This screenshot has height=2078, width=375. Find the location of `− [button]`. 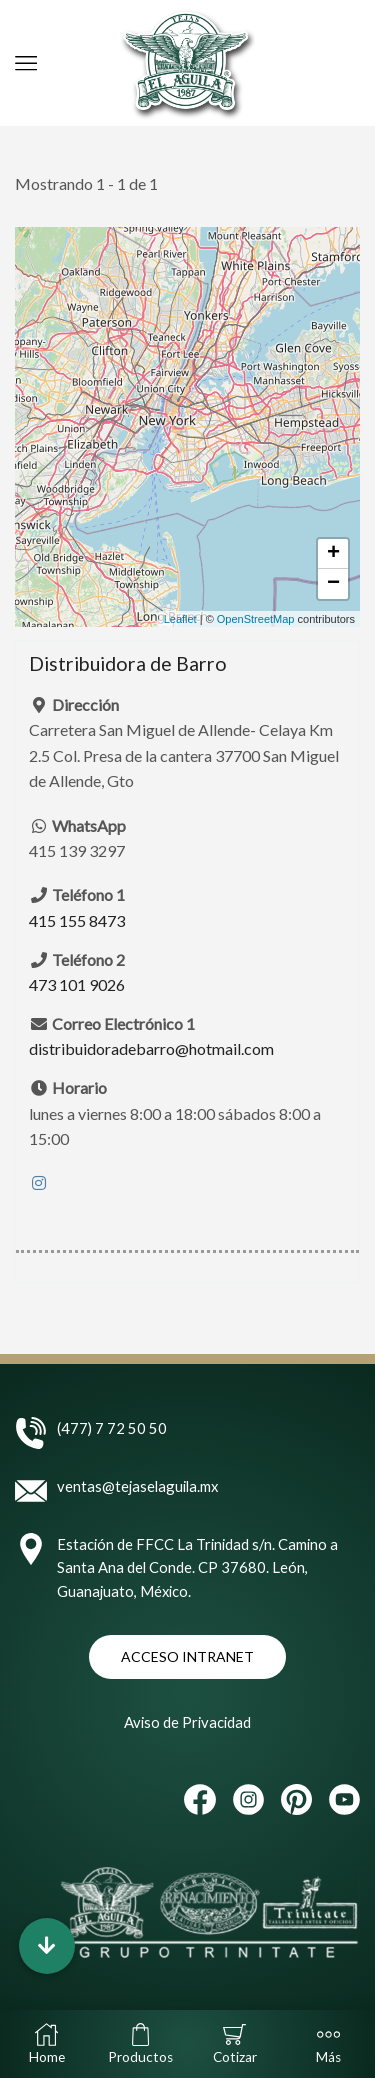

− [button] is located at coordinates (333, 584).